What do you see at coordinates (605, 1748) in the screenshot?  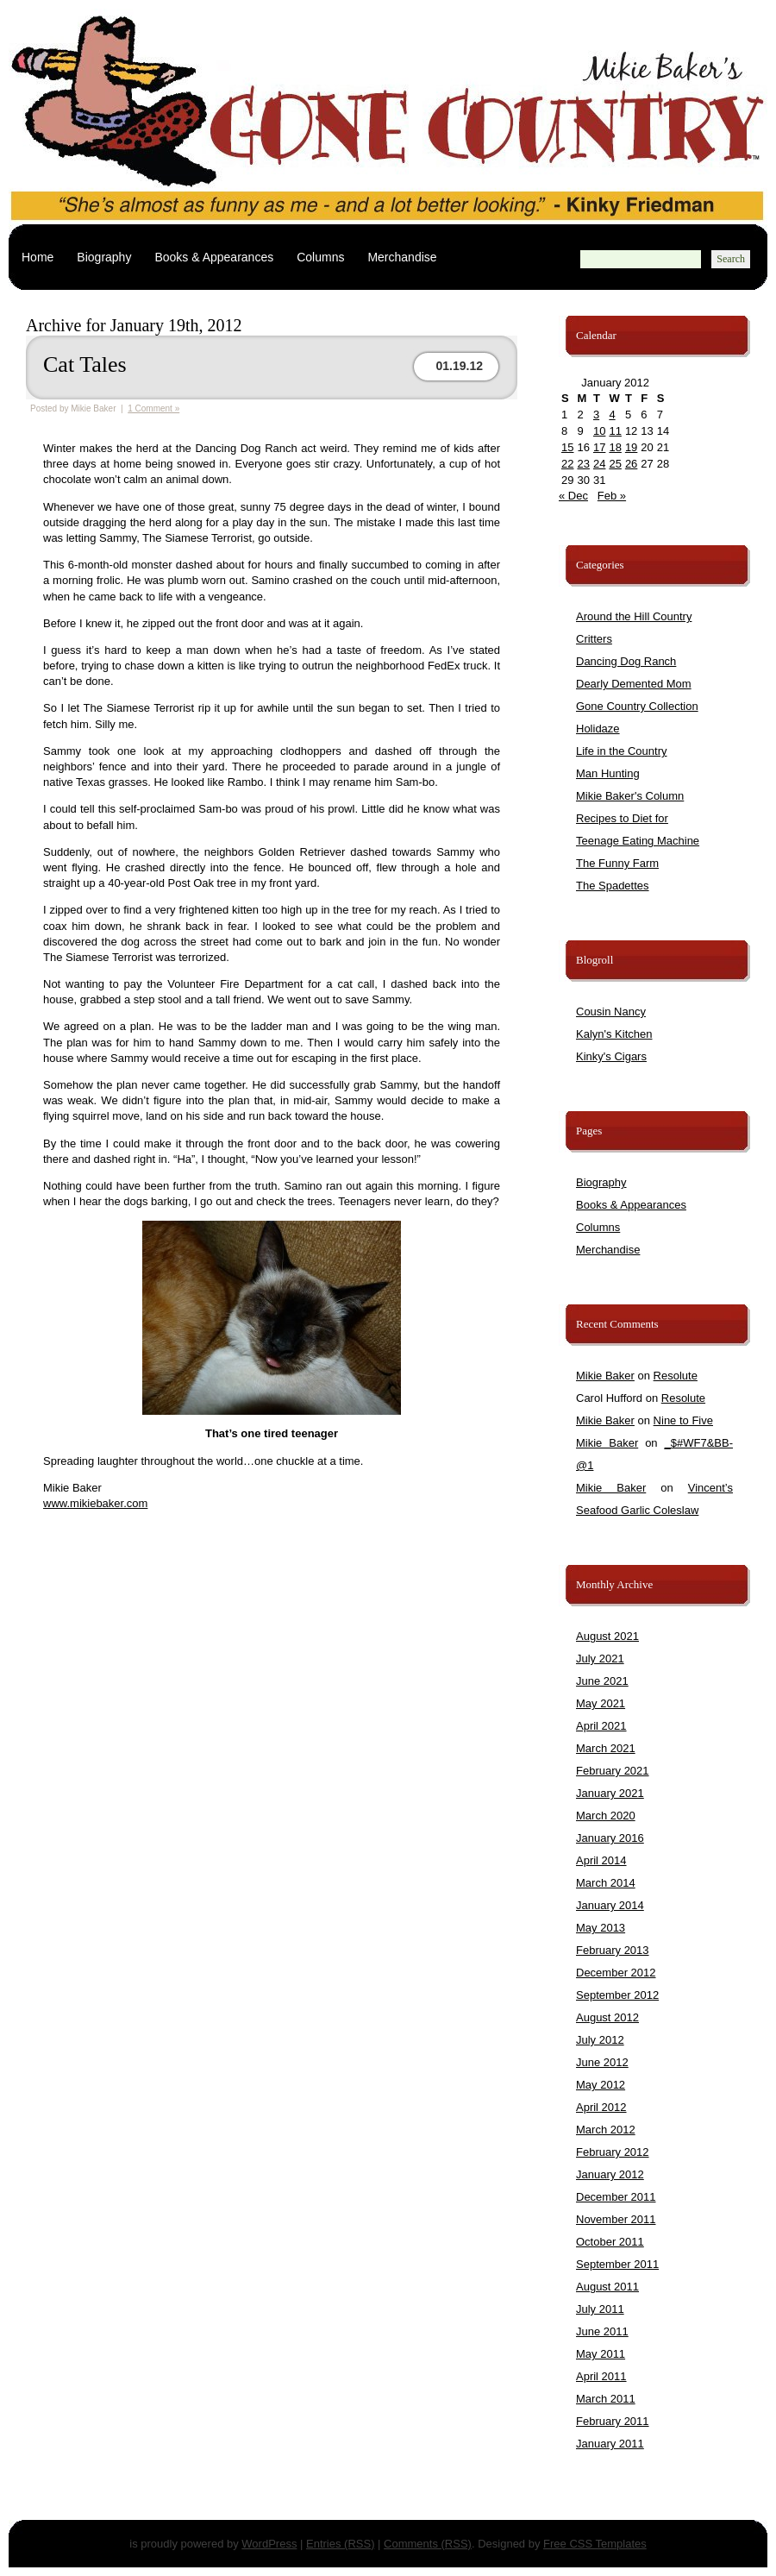 I see `March 2021` at bounding box center [605, 1748].